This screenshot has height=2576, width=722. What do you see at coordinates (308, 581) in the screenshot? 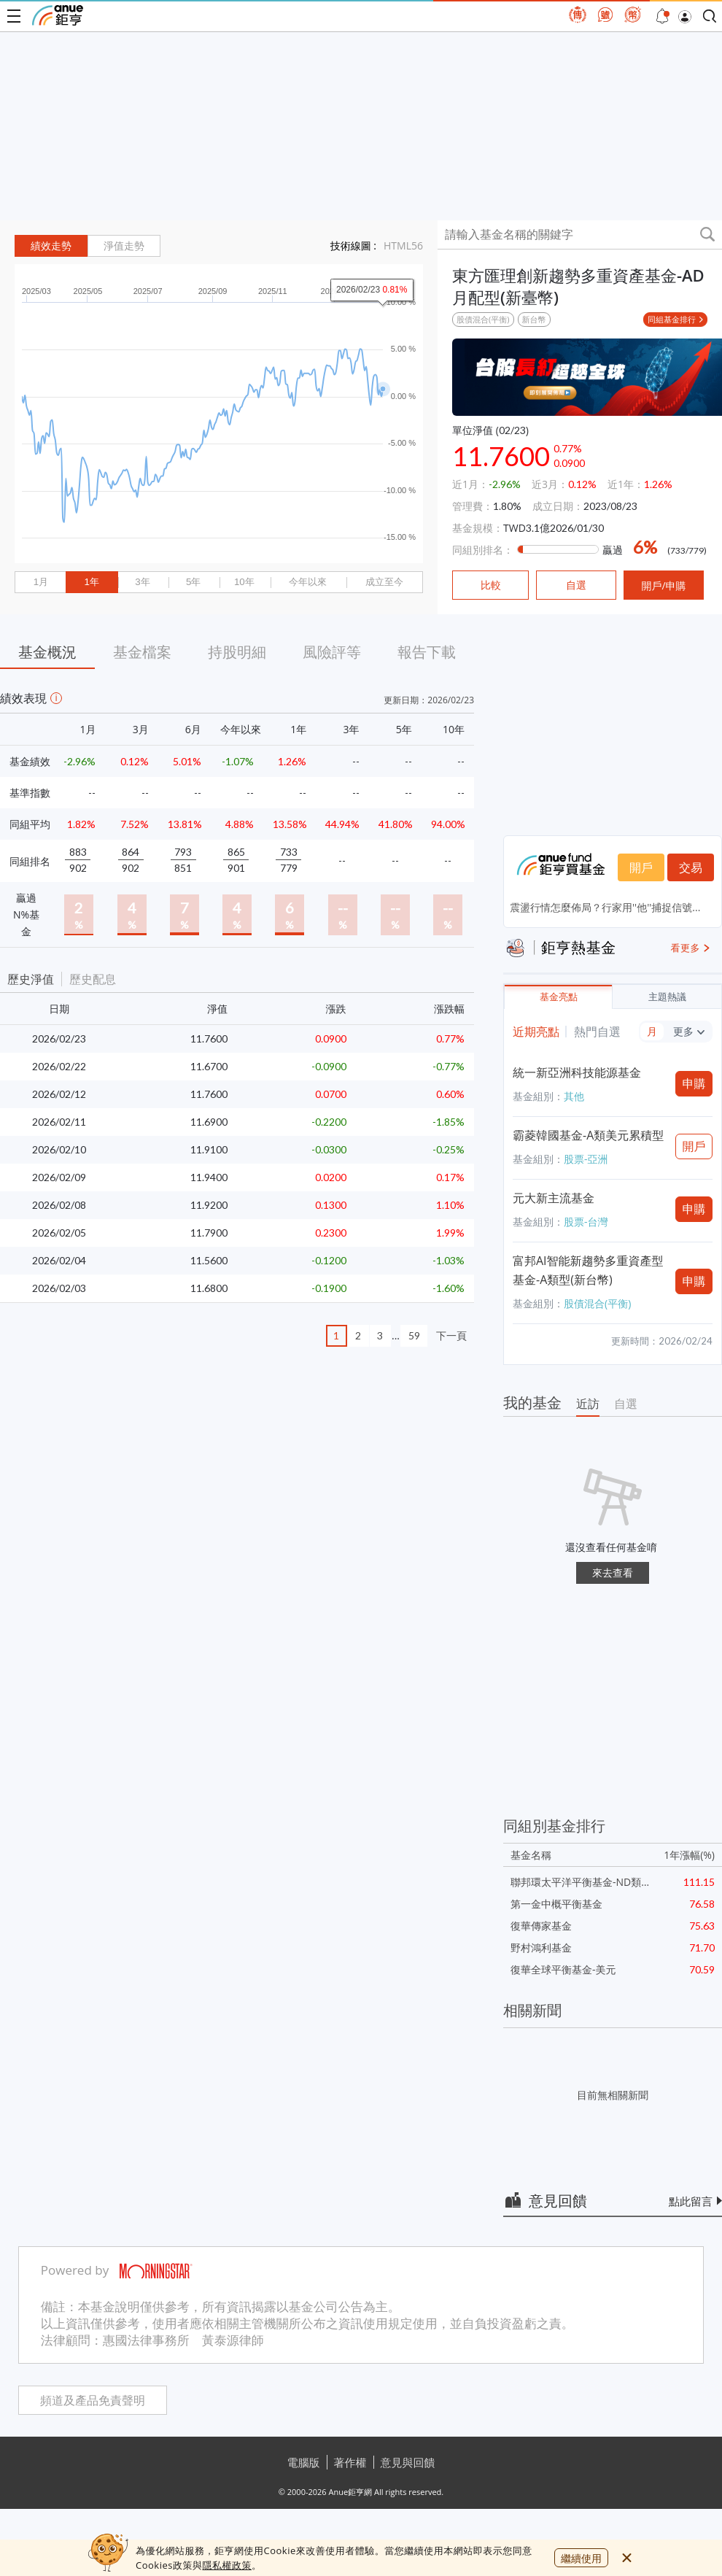
I see `今年以來` at bounding box center [308, 581].